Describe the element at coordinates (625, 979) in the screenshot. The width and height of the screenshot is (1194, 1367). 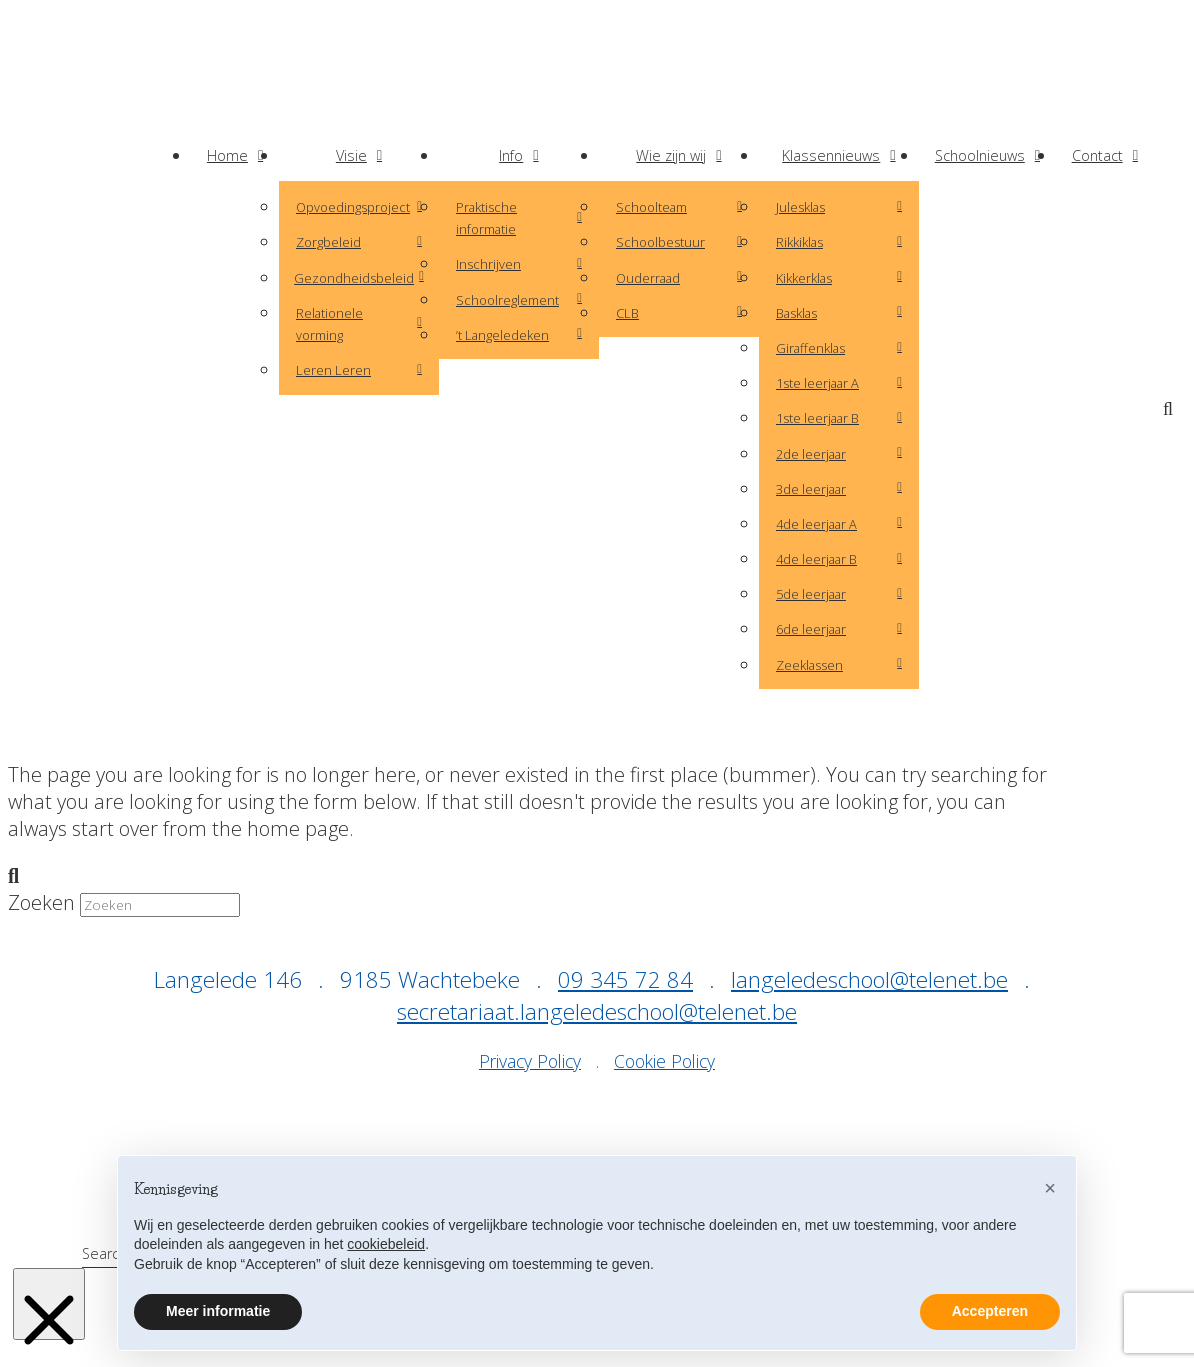
I see `09 345 72 84` at that location.